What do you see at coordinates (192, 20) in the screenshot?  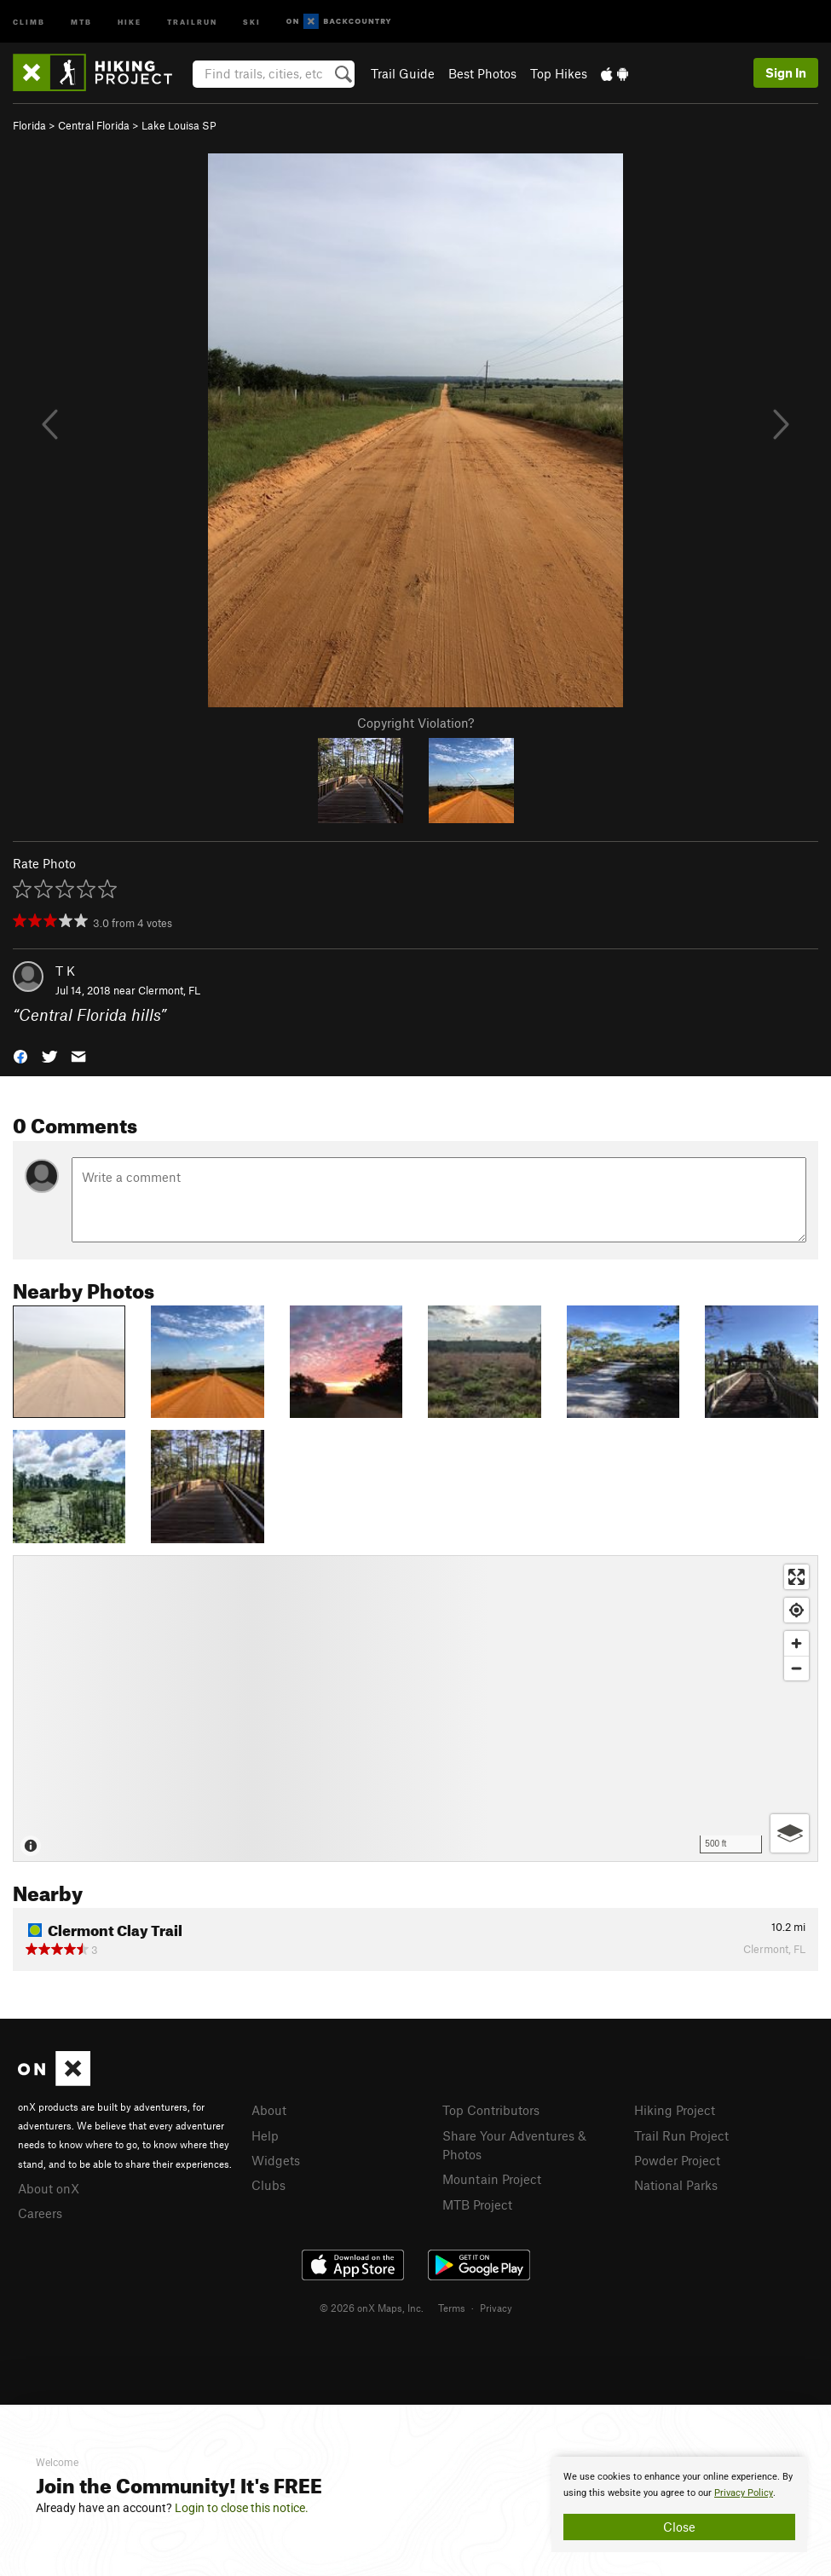 I see `Trailrun` at bounding box center [192, 20].